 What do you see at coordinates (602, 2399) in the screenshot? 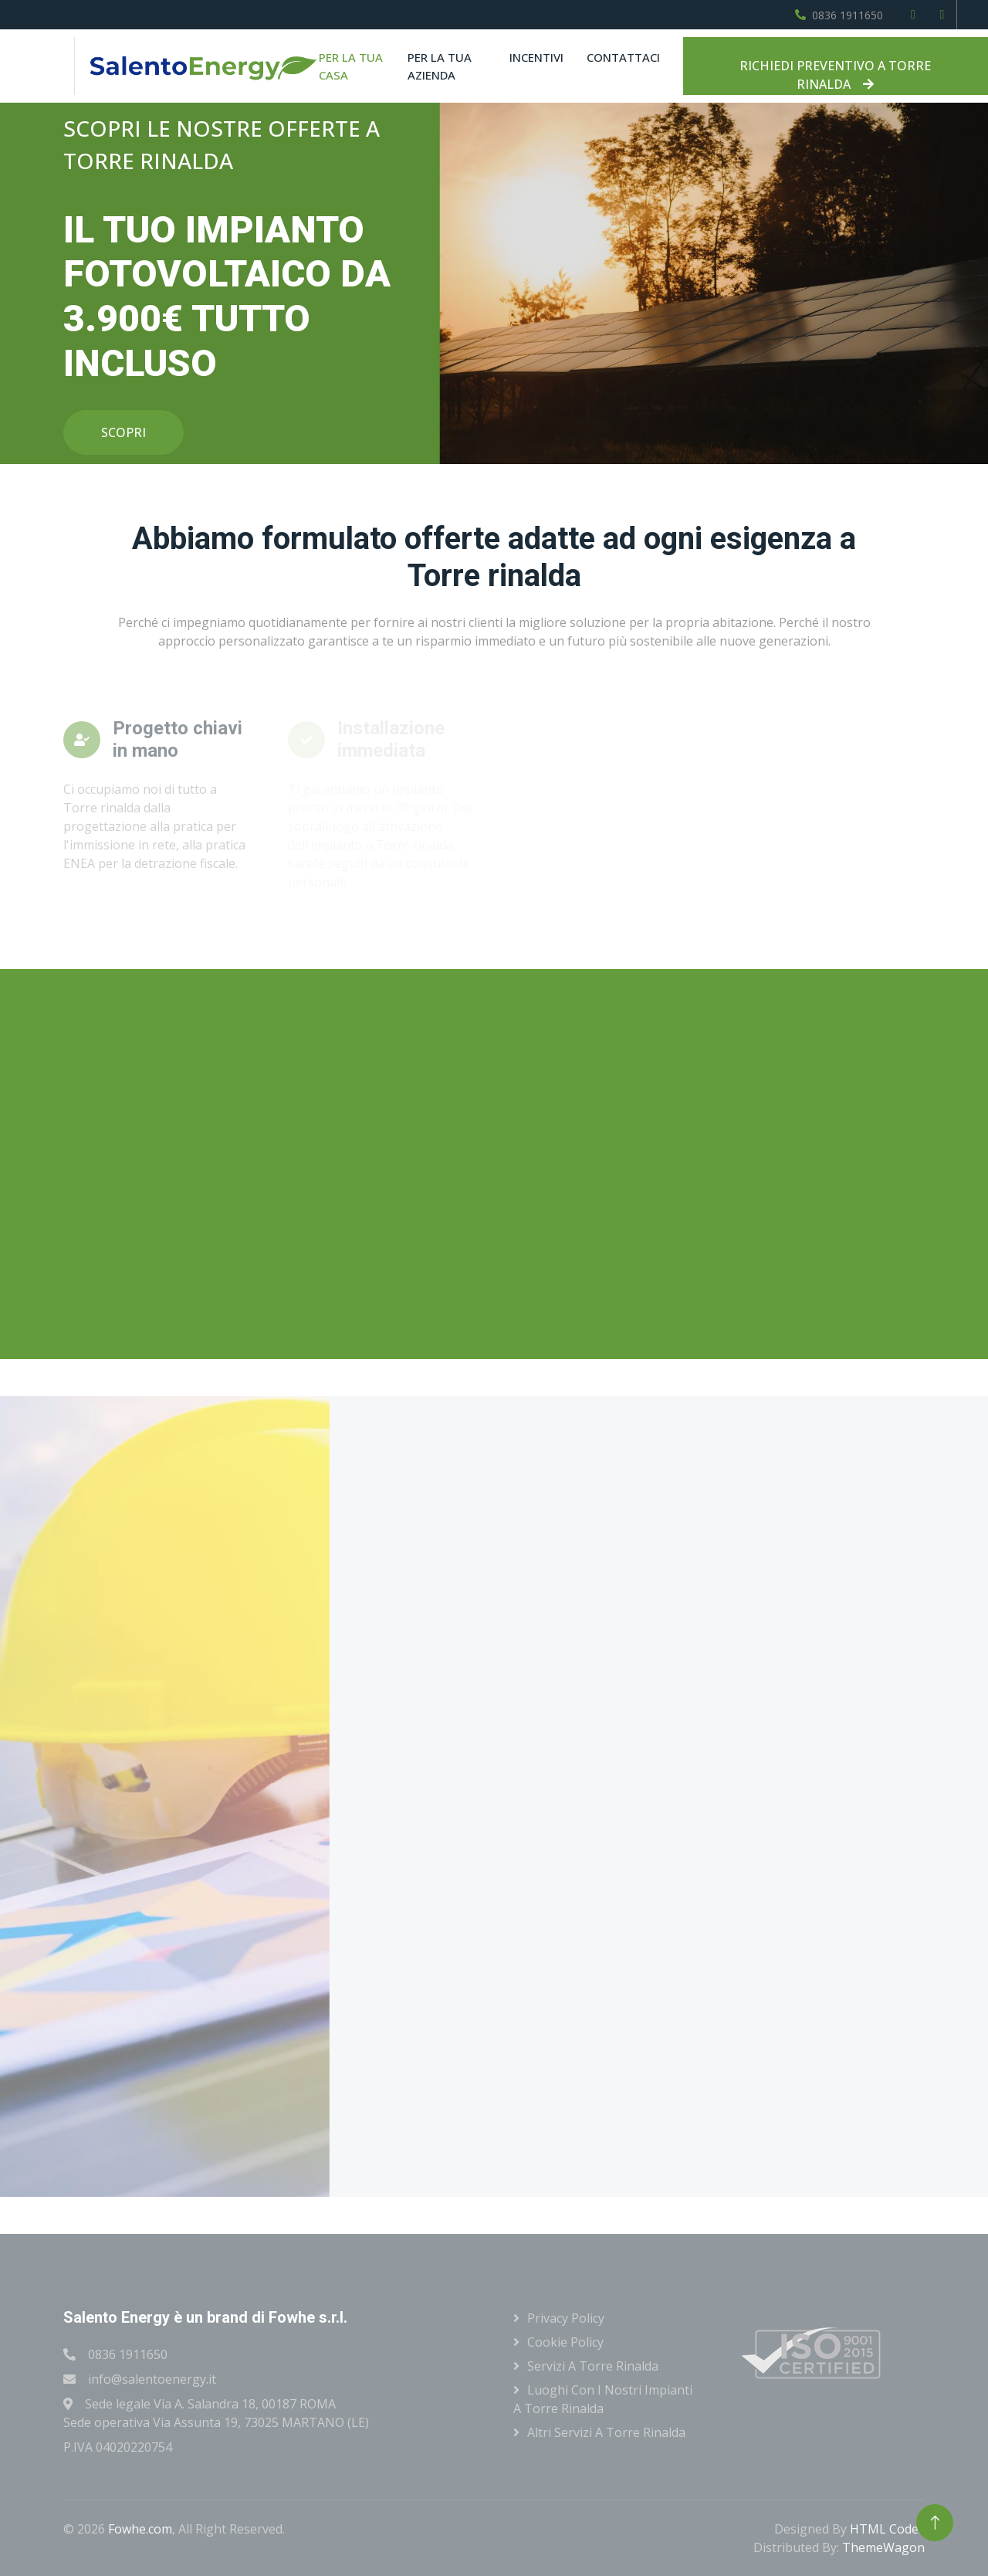
I see `Luoghi con i nostri impianti a Torre rinalda` at bounding box center [602, 2399].